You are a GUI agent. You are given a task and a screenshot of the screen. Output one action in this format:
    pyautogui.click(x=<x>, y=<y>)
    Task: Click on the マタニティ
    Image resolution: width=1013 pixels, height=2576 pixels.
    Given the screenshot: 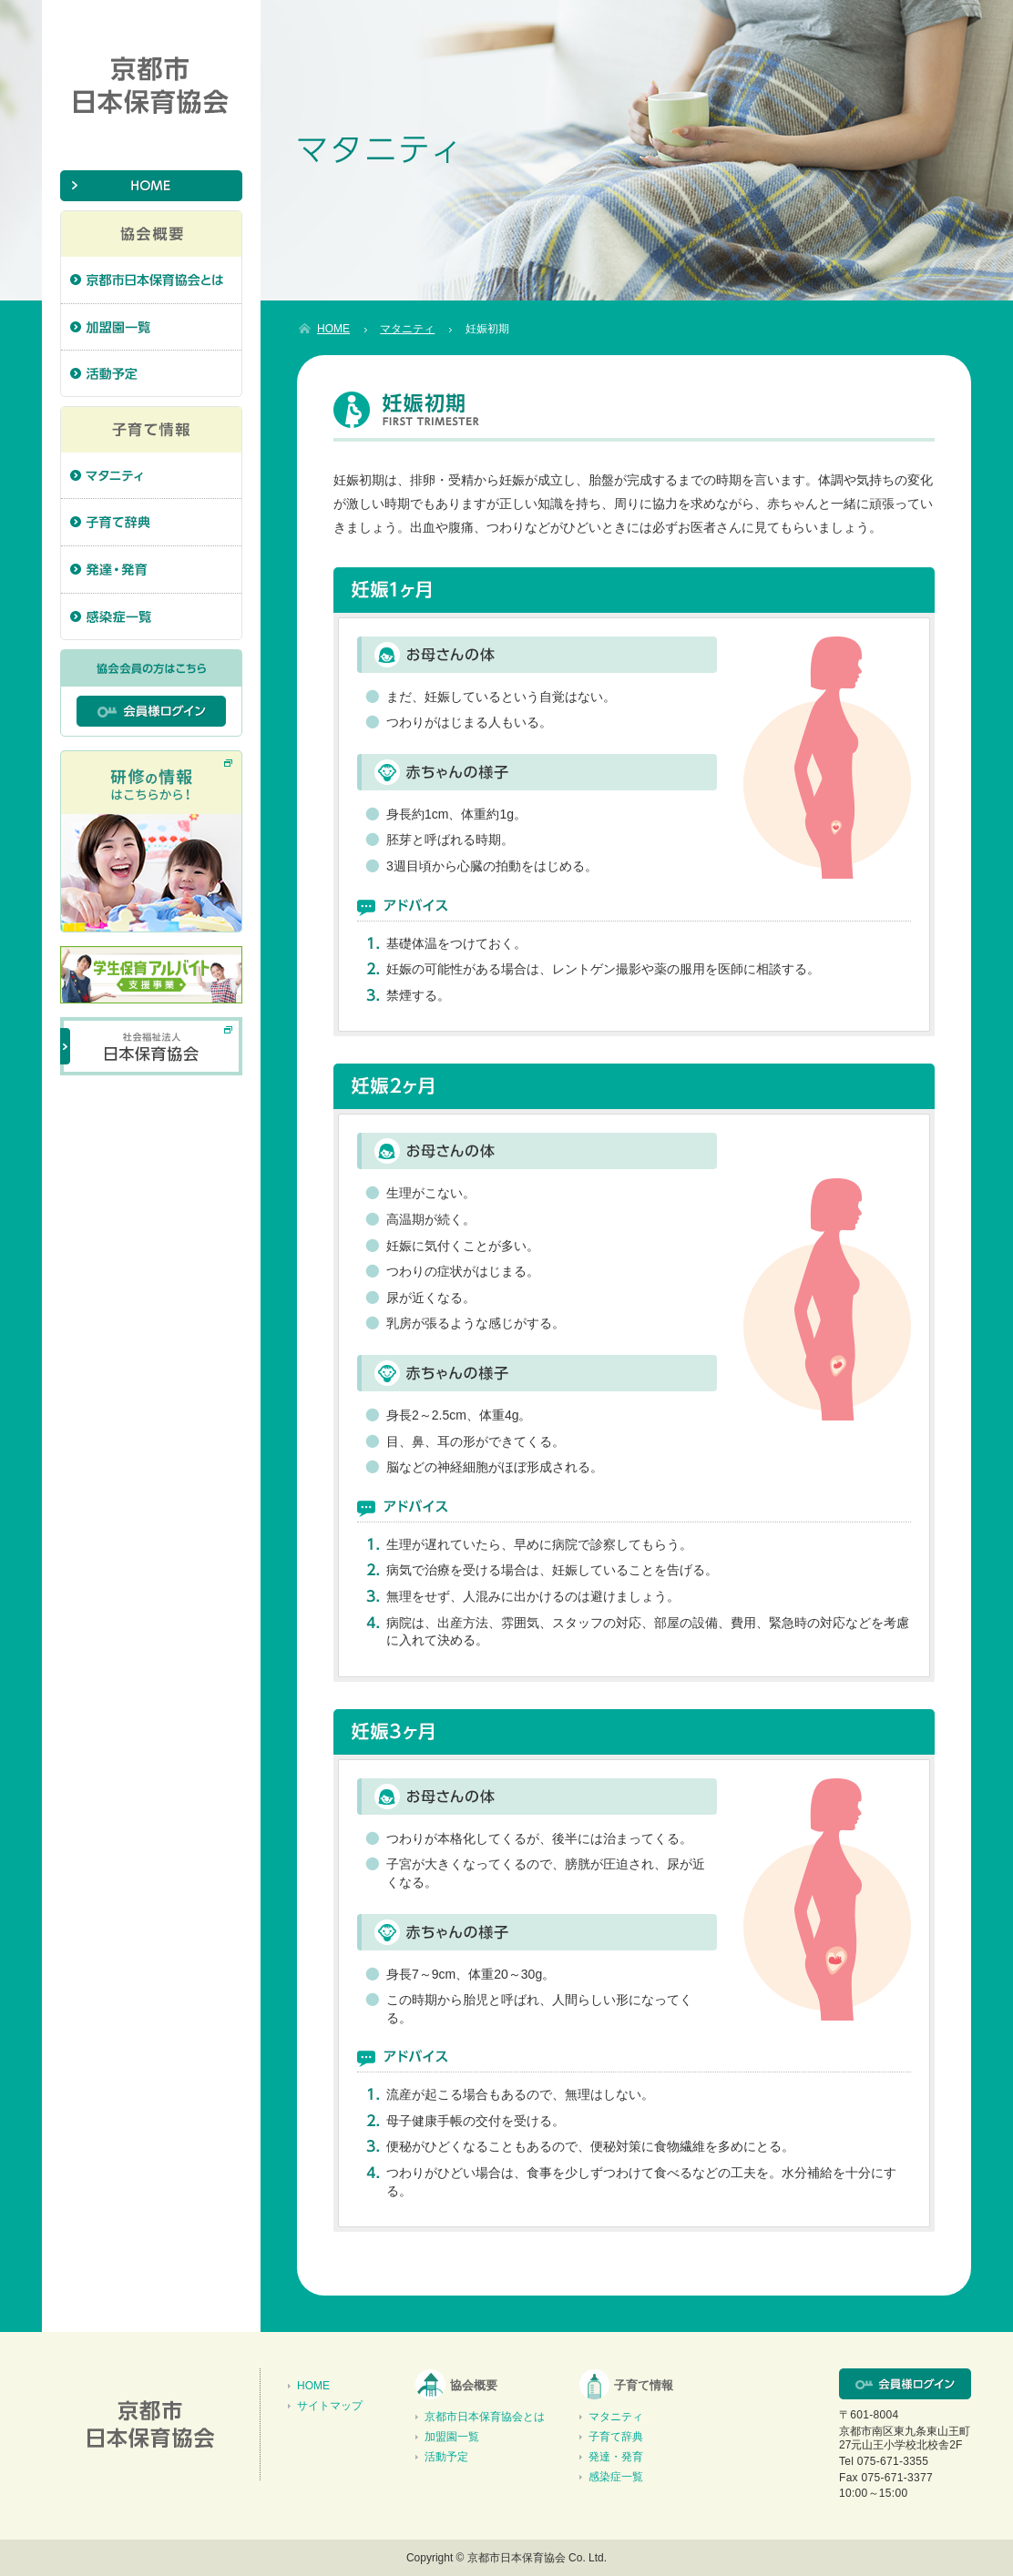 What is the action you would take?
    pyautogui.click(x=615, y=2416)
    